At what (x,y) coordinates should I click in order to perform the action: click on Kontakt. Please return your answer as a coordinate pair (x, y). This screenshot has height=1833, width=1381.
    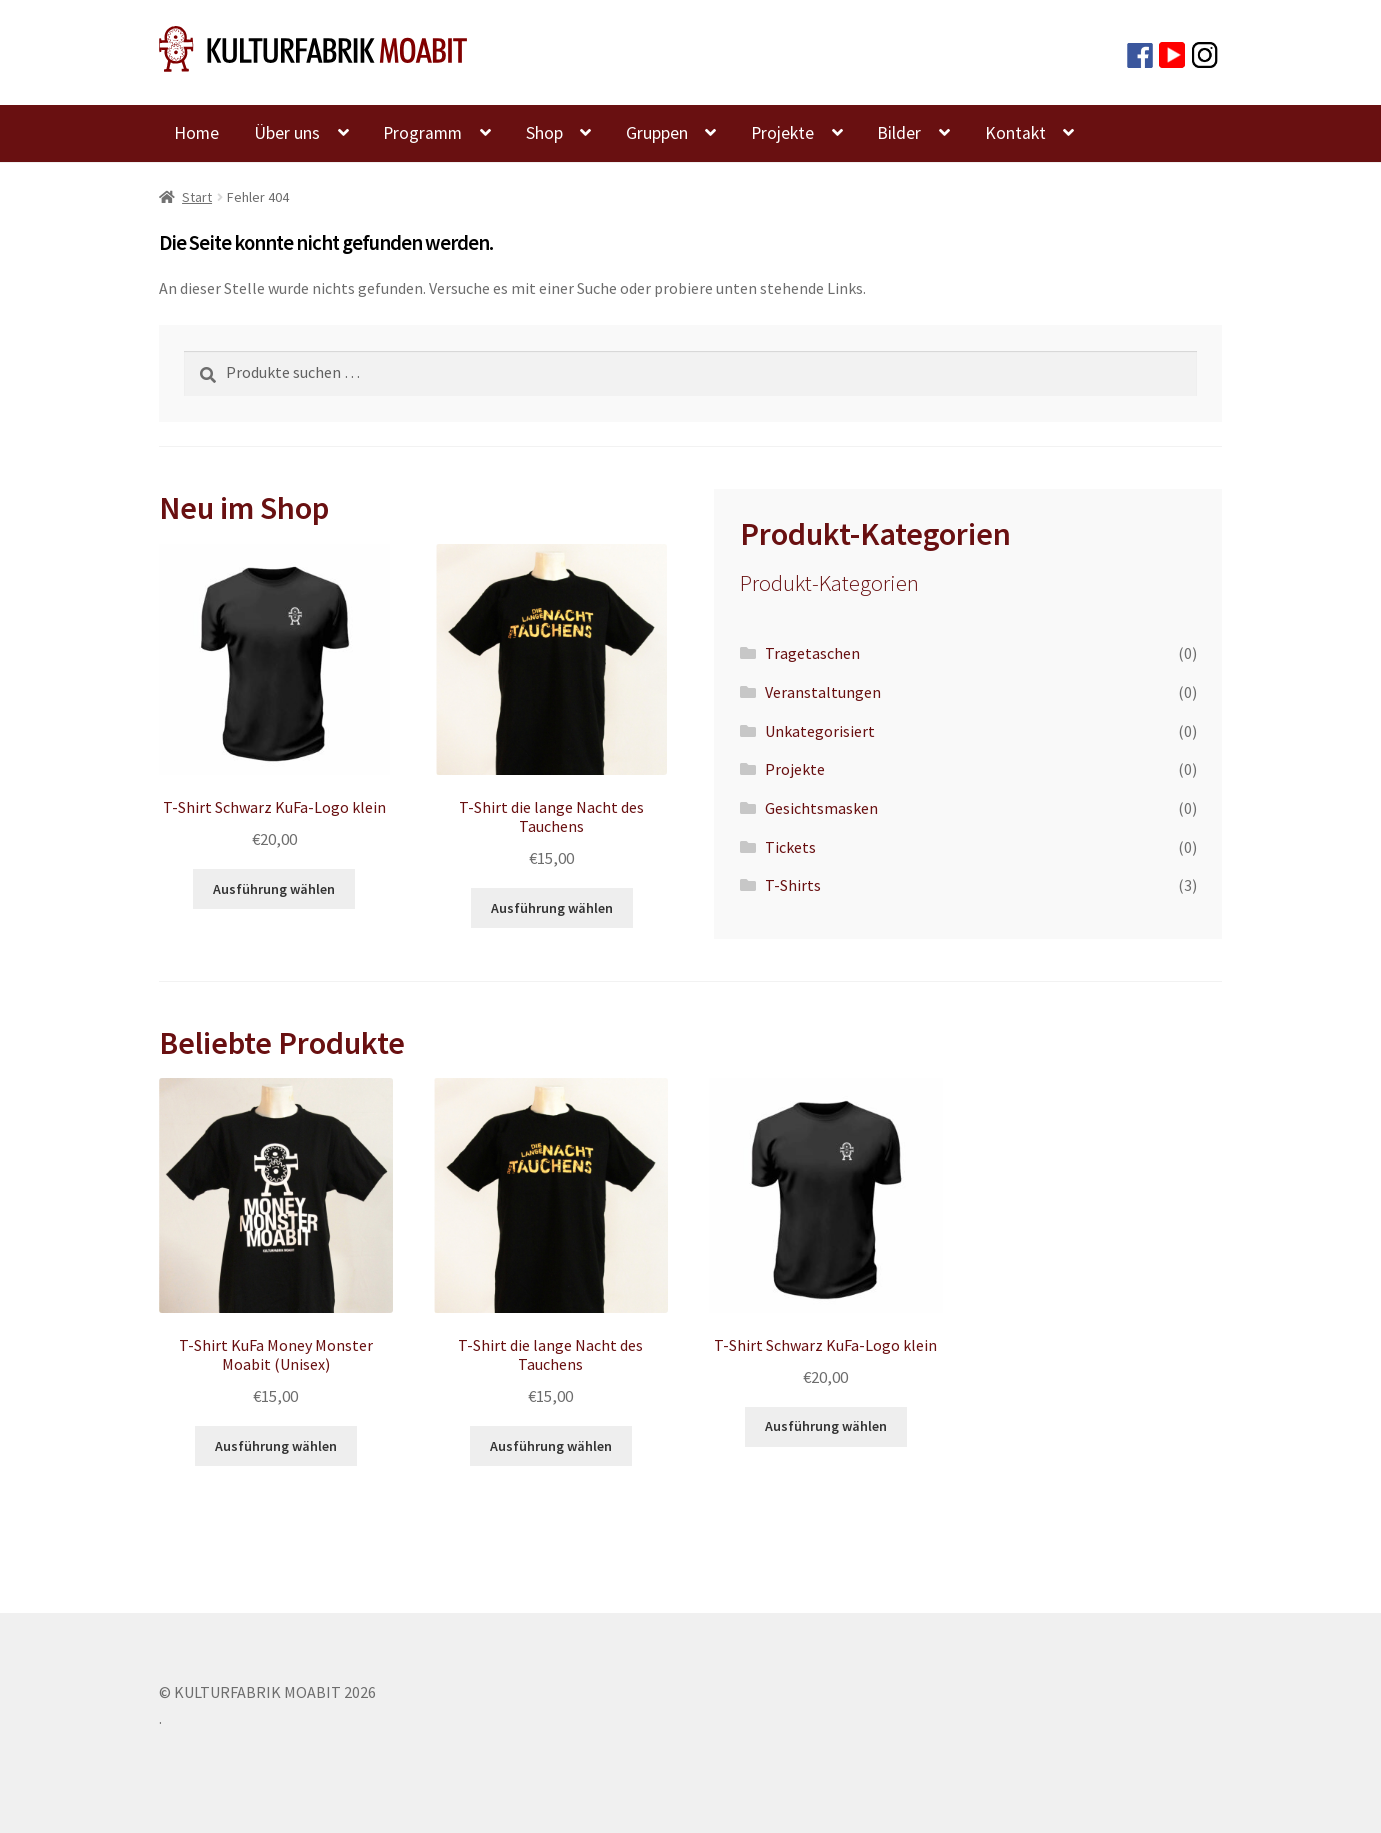
    Looking at the image, I should click on (1015, 133).